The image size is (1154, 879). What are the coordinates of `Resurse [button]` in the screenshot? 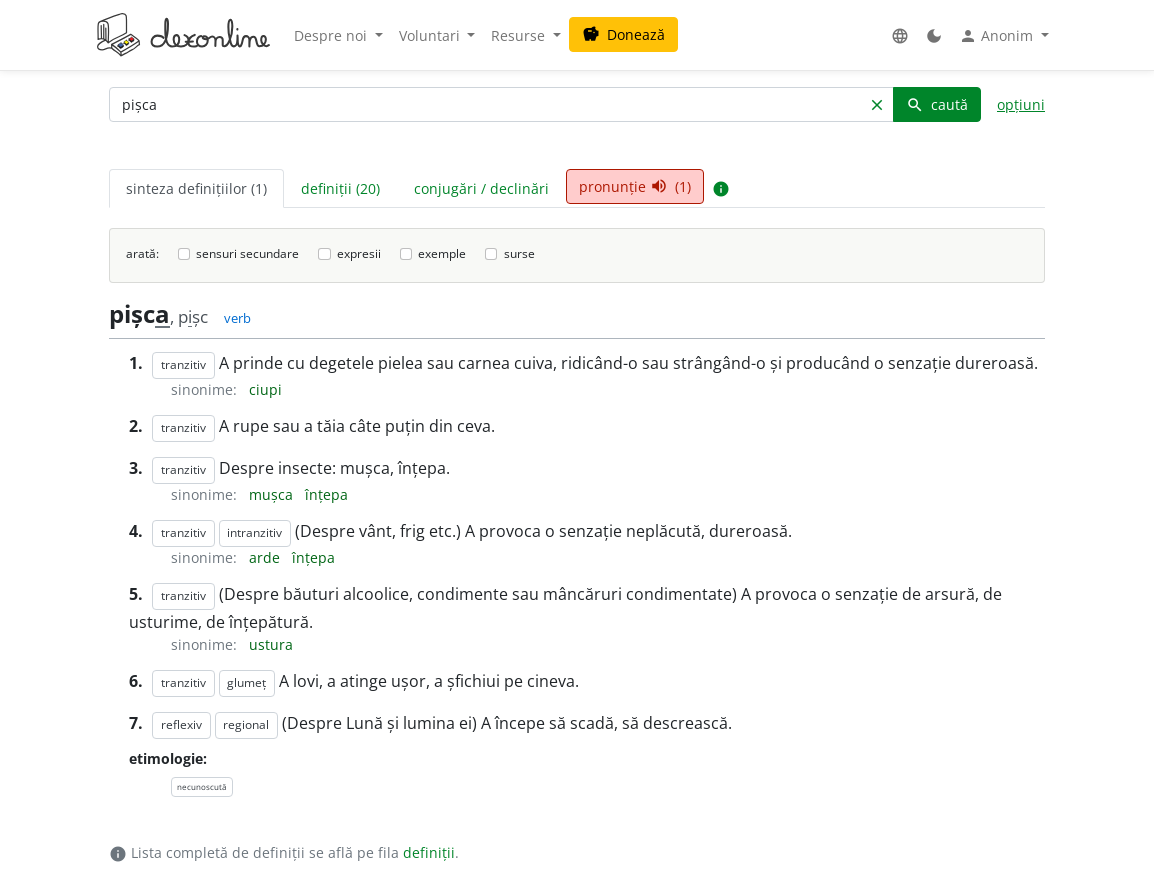 It's located at (520, 35).